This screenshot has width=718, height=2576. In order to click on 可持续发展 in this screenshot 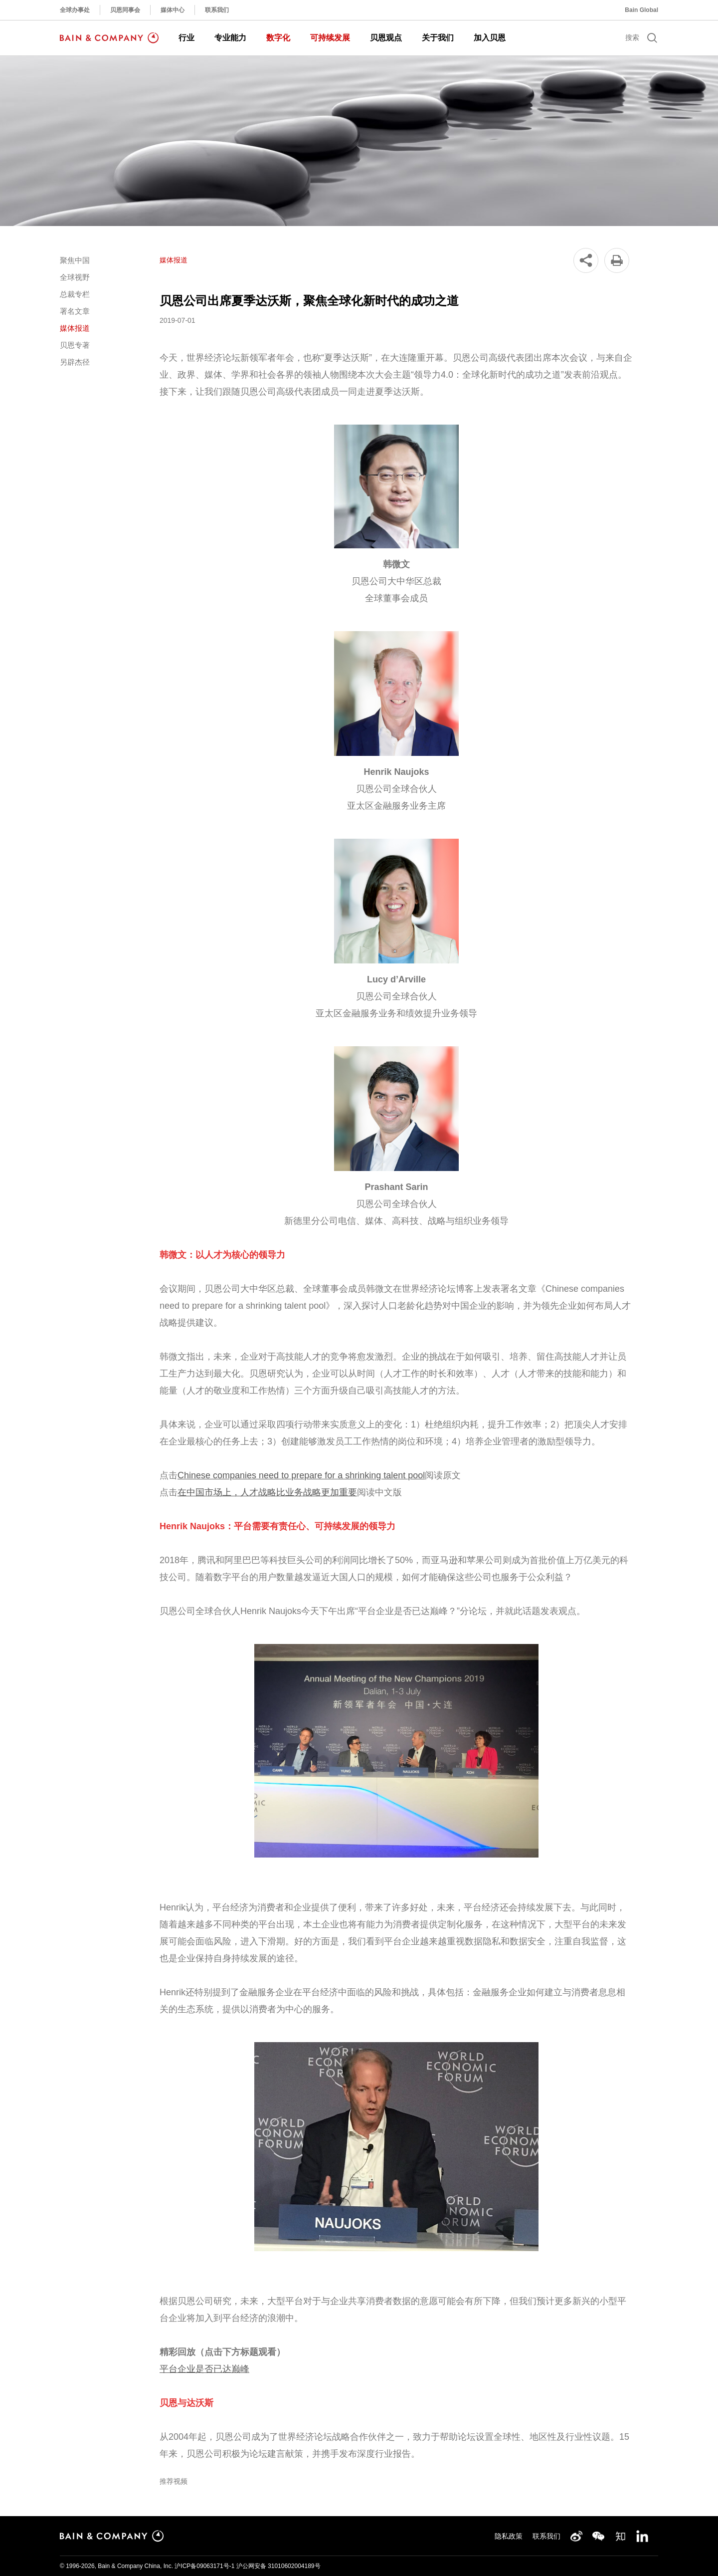, I will do `click(330, 37)`.